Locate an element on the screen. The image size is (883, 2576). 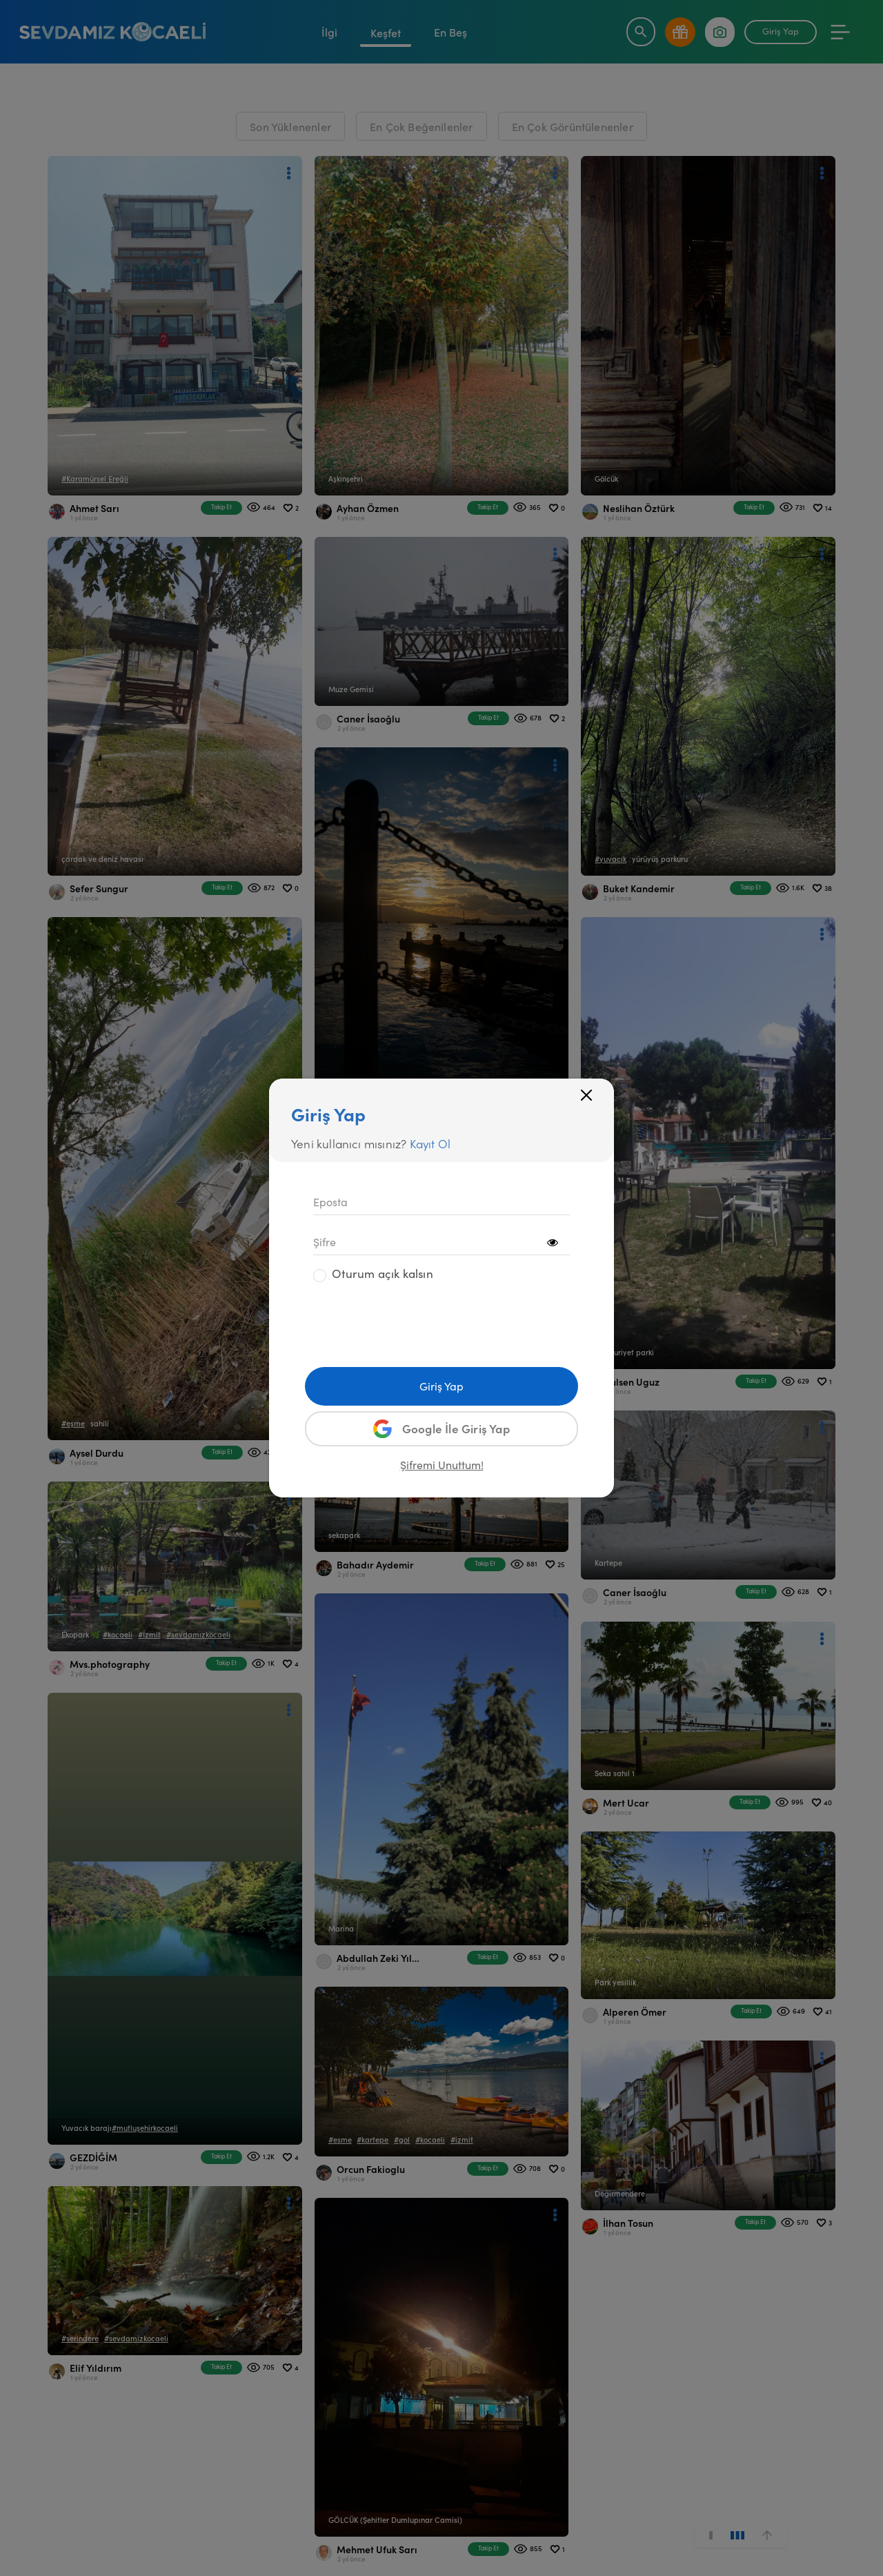
Şifremi Unuttum! is located at coordinates (442, 1464).